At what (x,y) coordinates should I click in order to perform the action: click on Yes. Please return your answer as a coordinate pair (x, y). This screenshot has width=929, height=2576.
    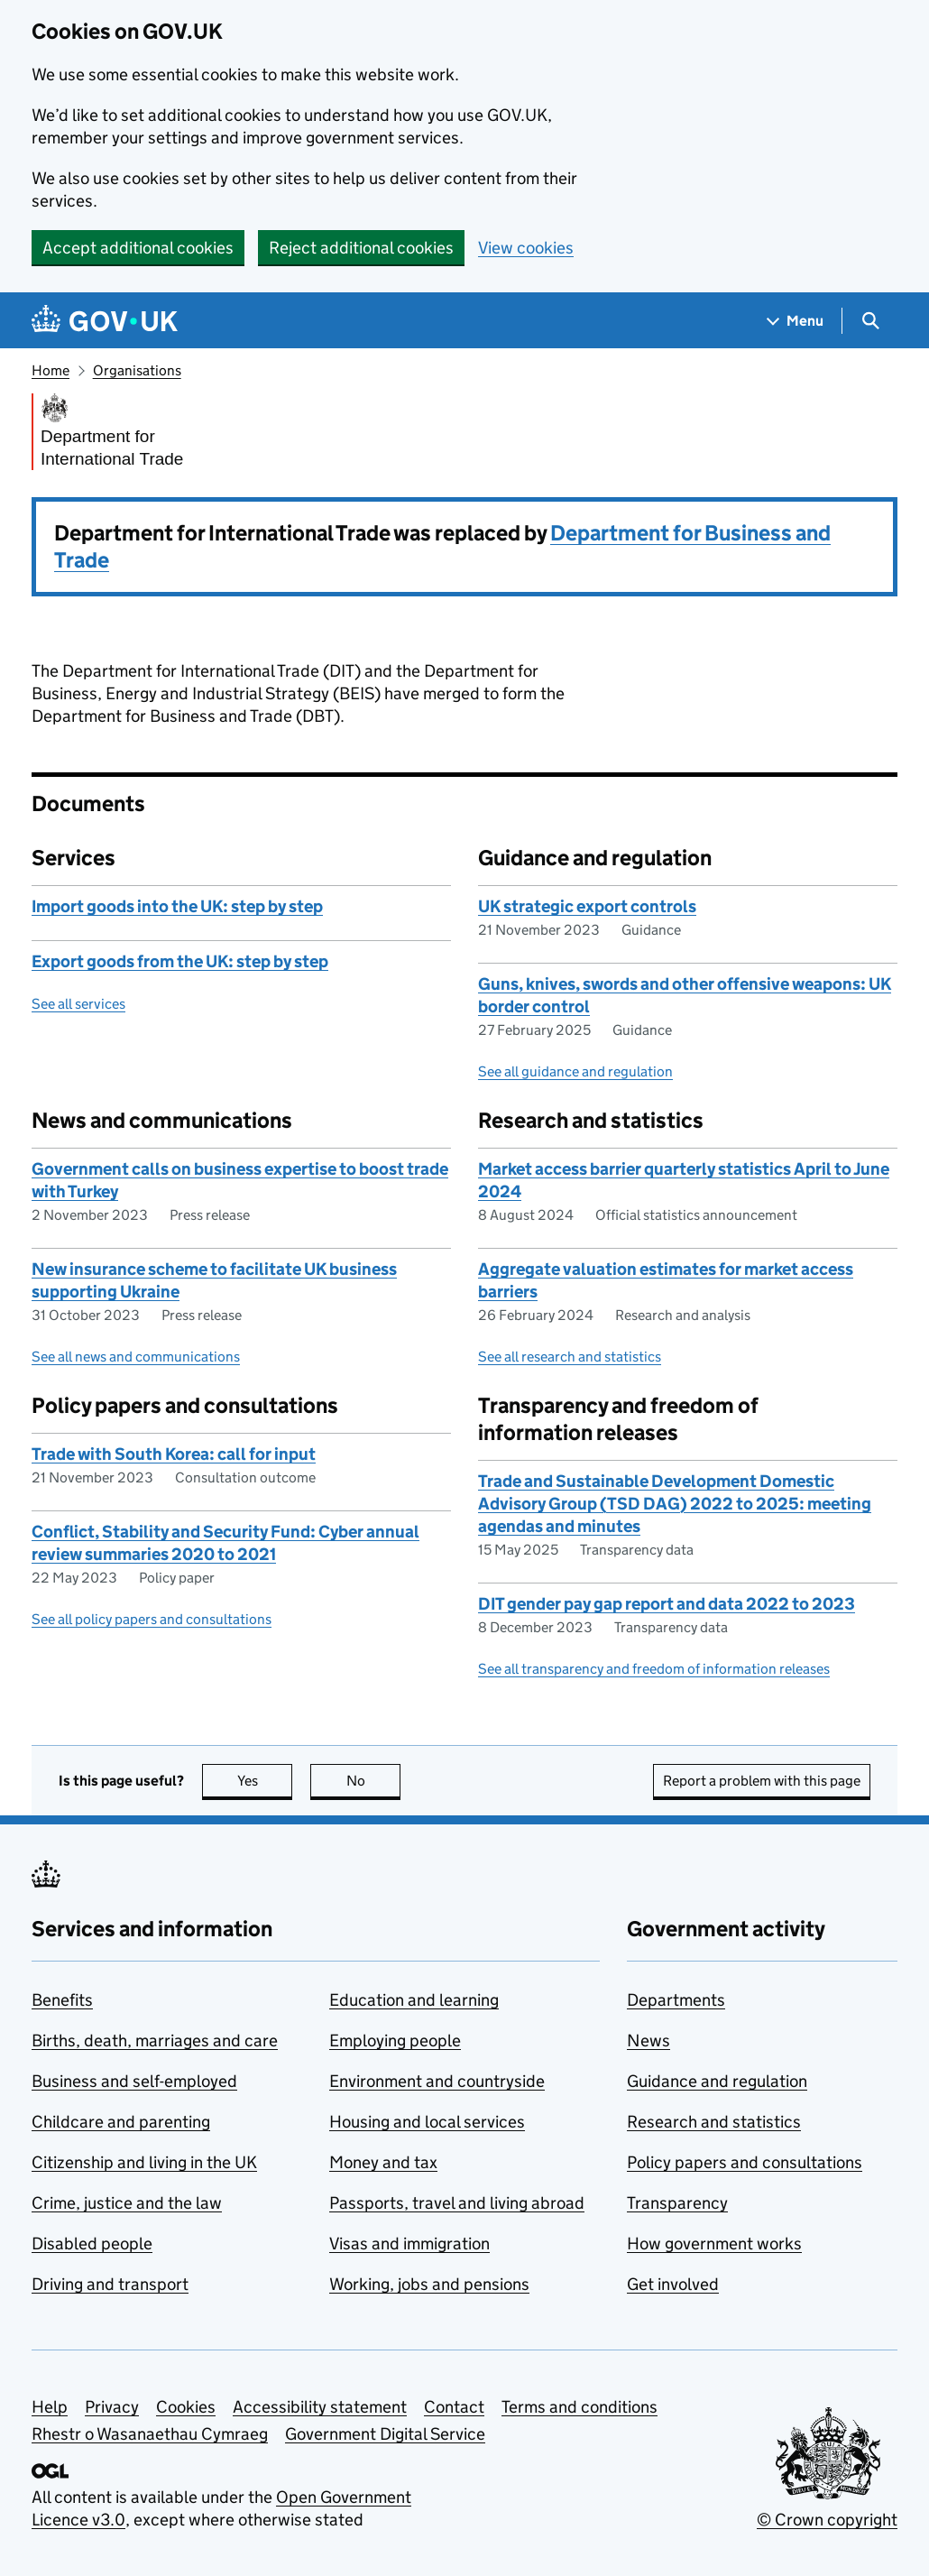
    Looking at the image, I should click on (265, 1780).